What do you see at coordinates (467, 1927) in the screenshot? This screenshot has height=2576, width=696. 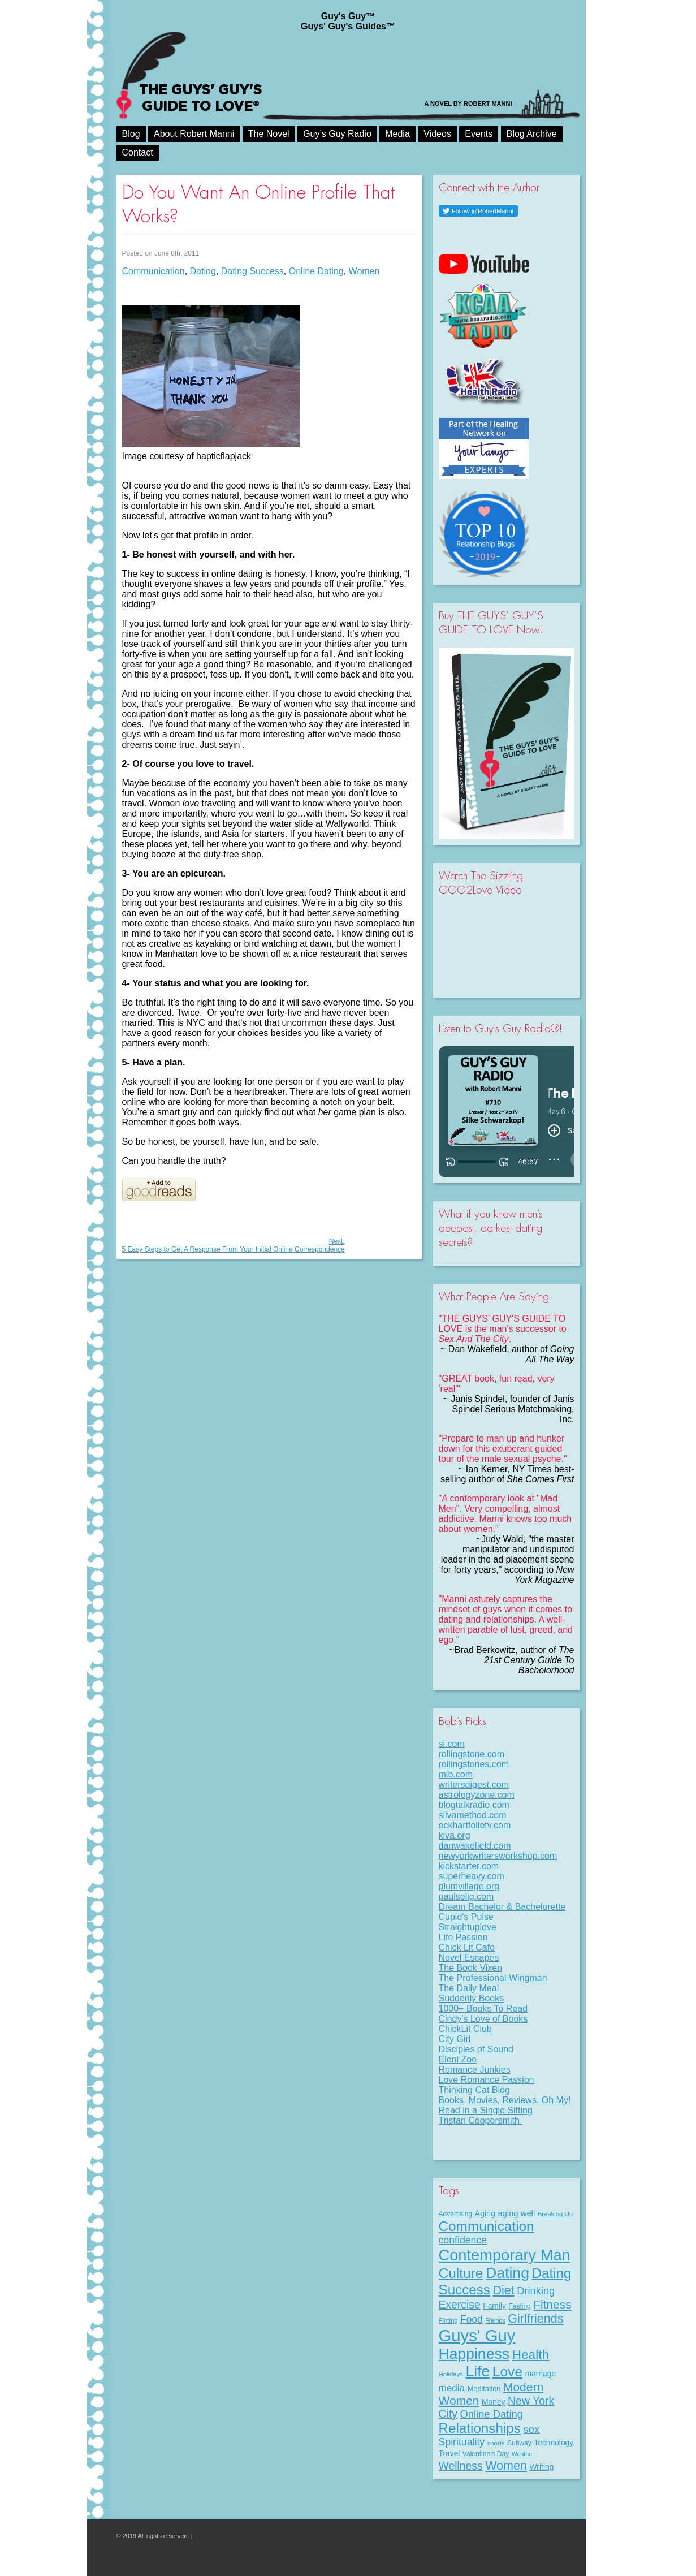 I see `Straightuplove` at bounding box center [467, 1927].